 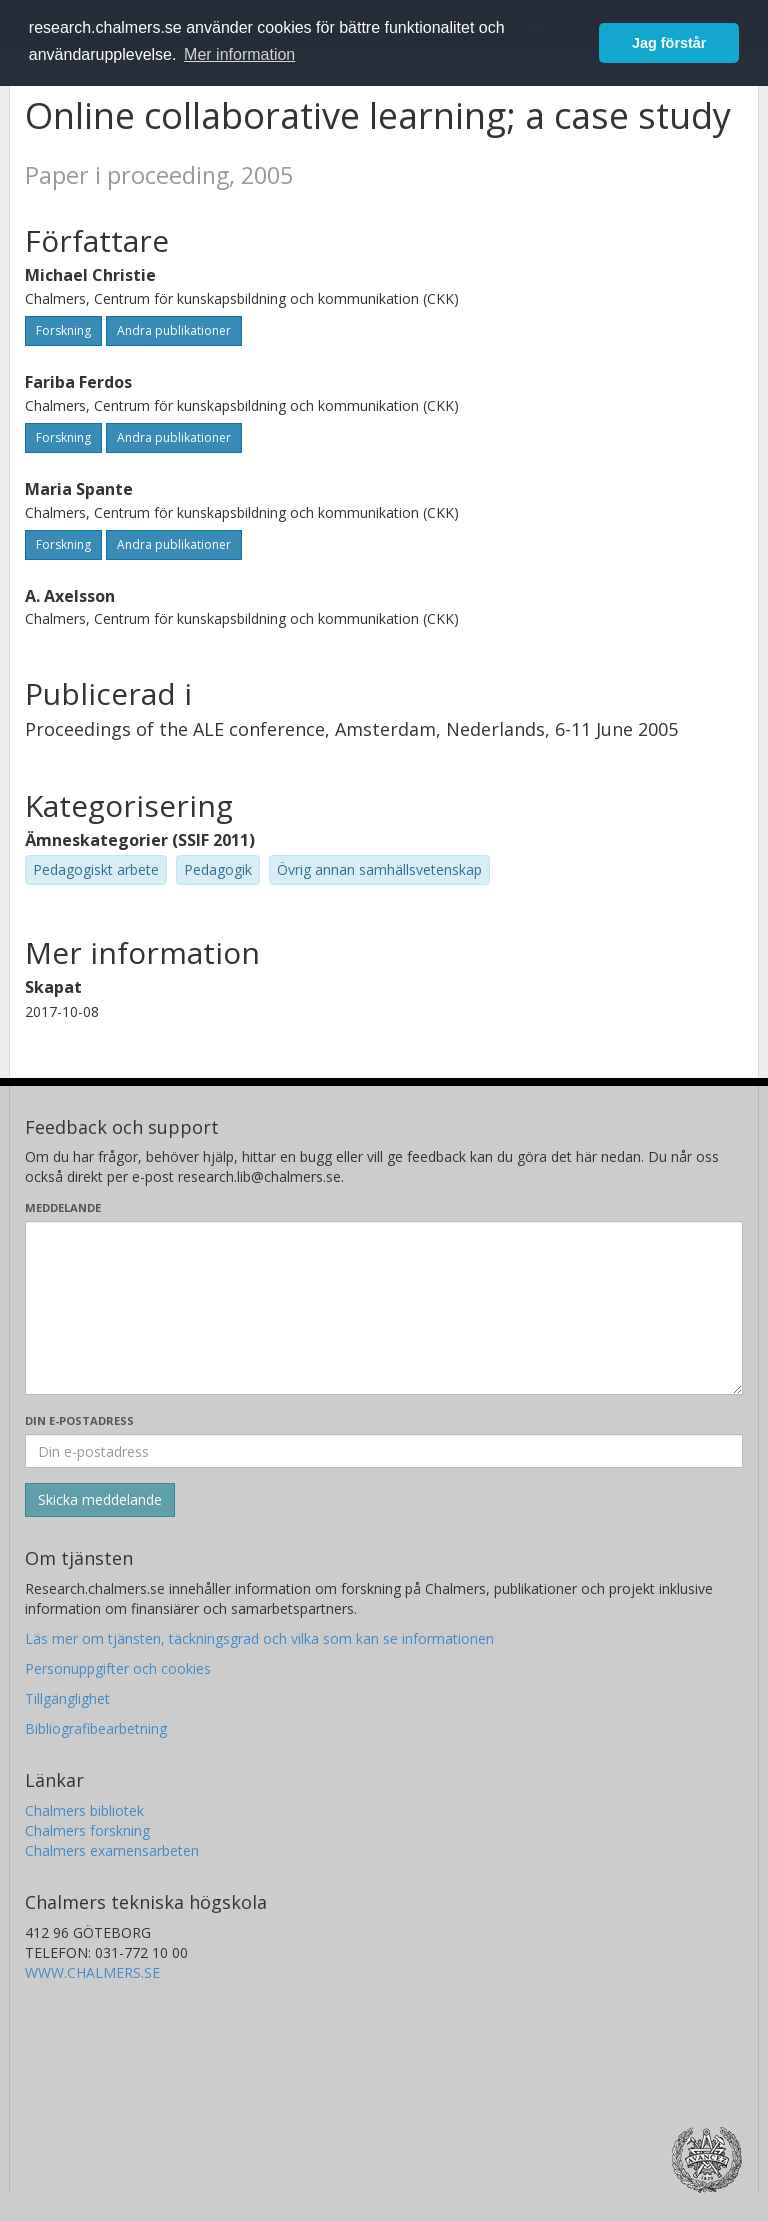 What do you see at coordinates (84, 1810) in the screenshot?
I see `Chalmers bibliotek` at bounding box center [84, 1810].